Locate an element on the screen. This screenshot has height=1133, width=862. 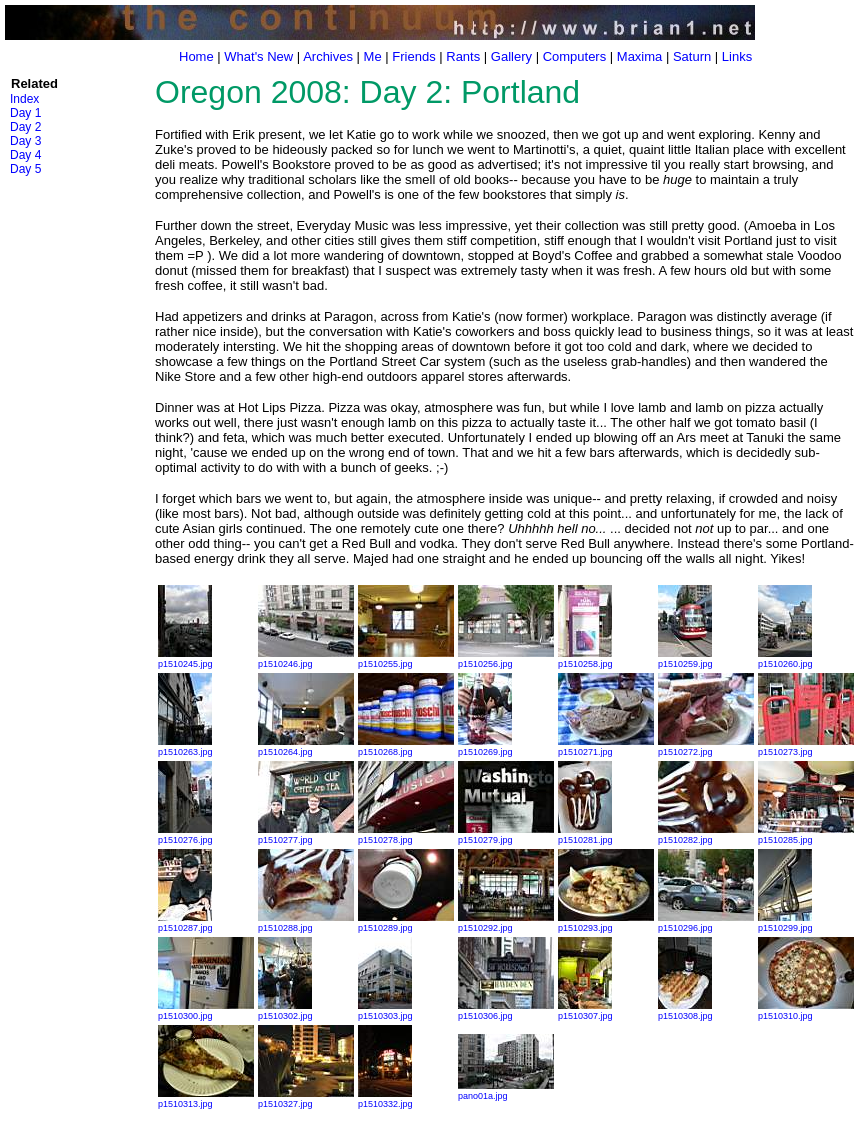
Home is located at coordinates (196, 56).